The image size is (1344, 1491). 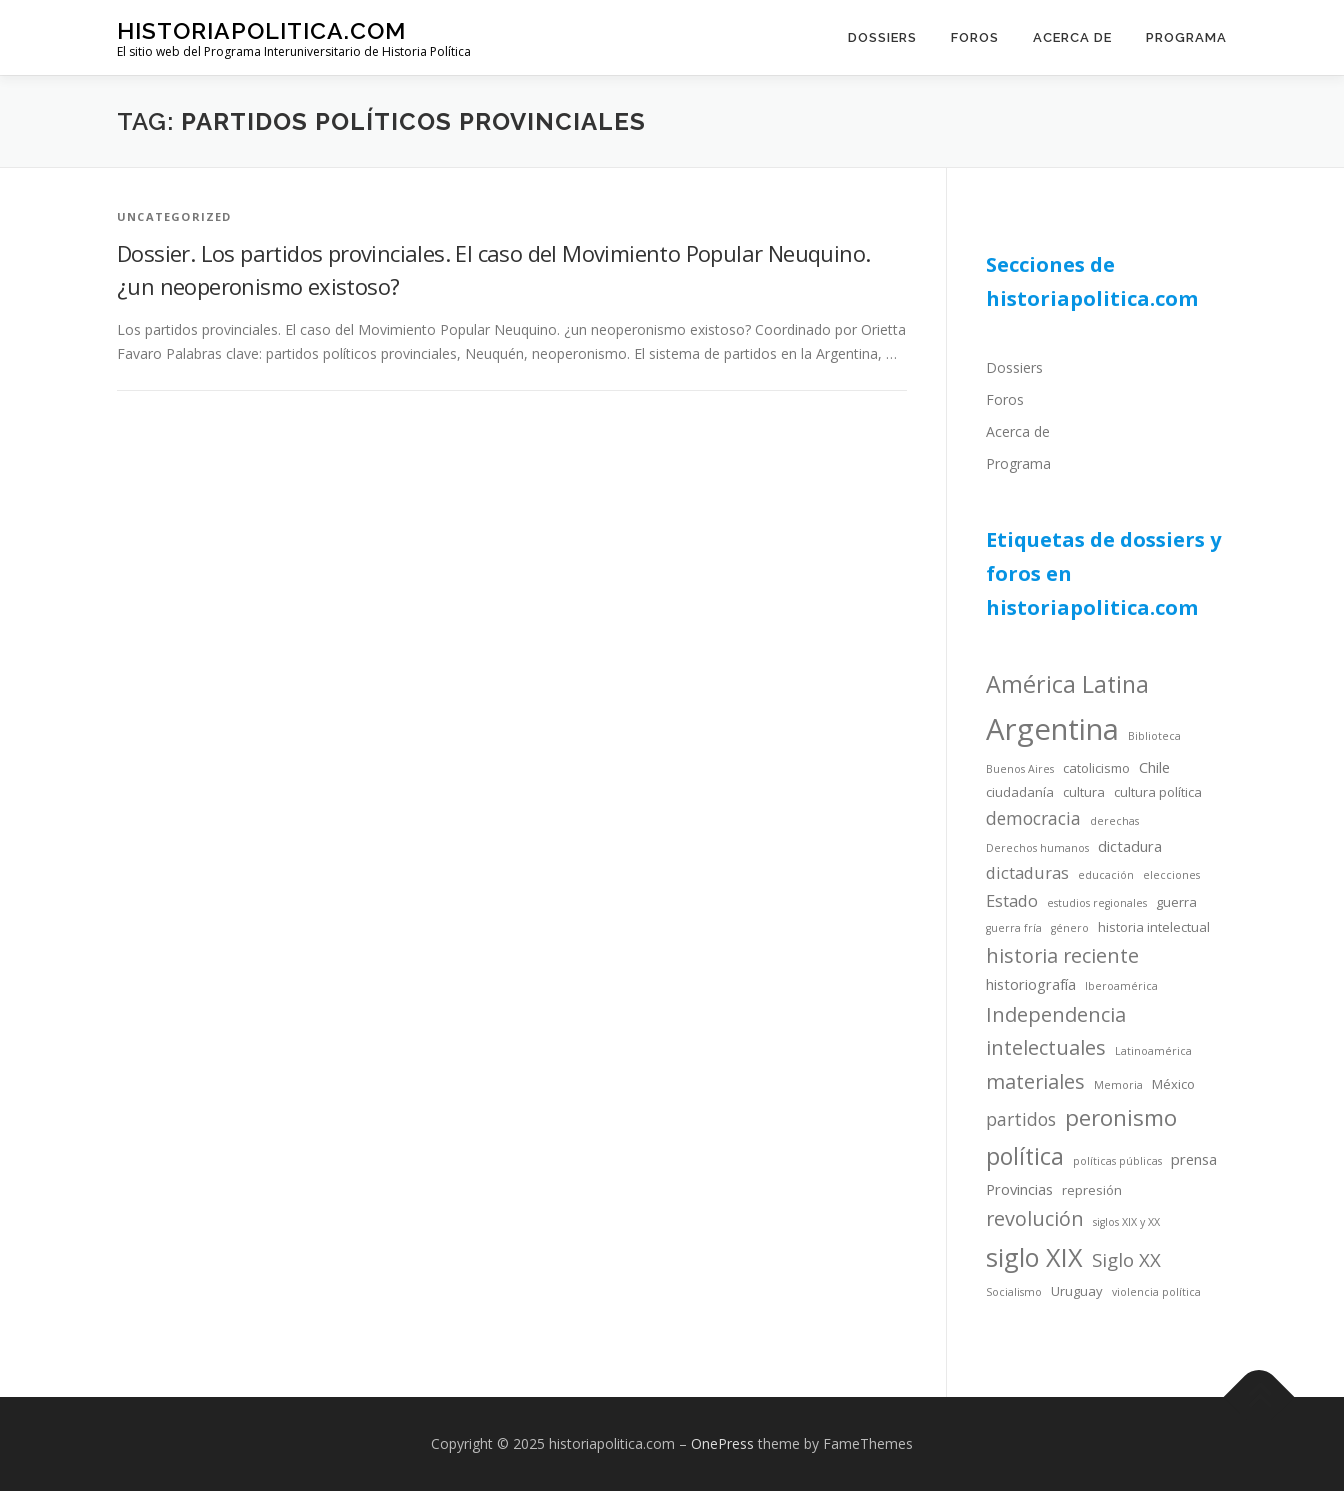 I want to click on catolicismo [catolicismo (4 items)], so click(x=1096, y=768).